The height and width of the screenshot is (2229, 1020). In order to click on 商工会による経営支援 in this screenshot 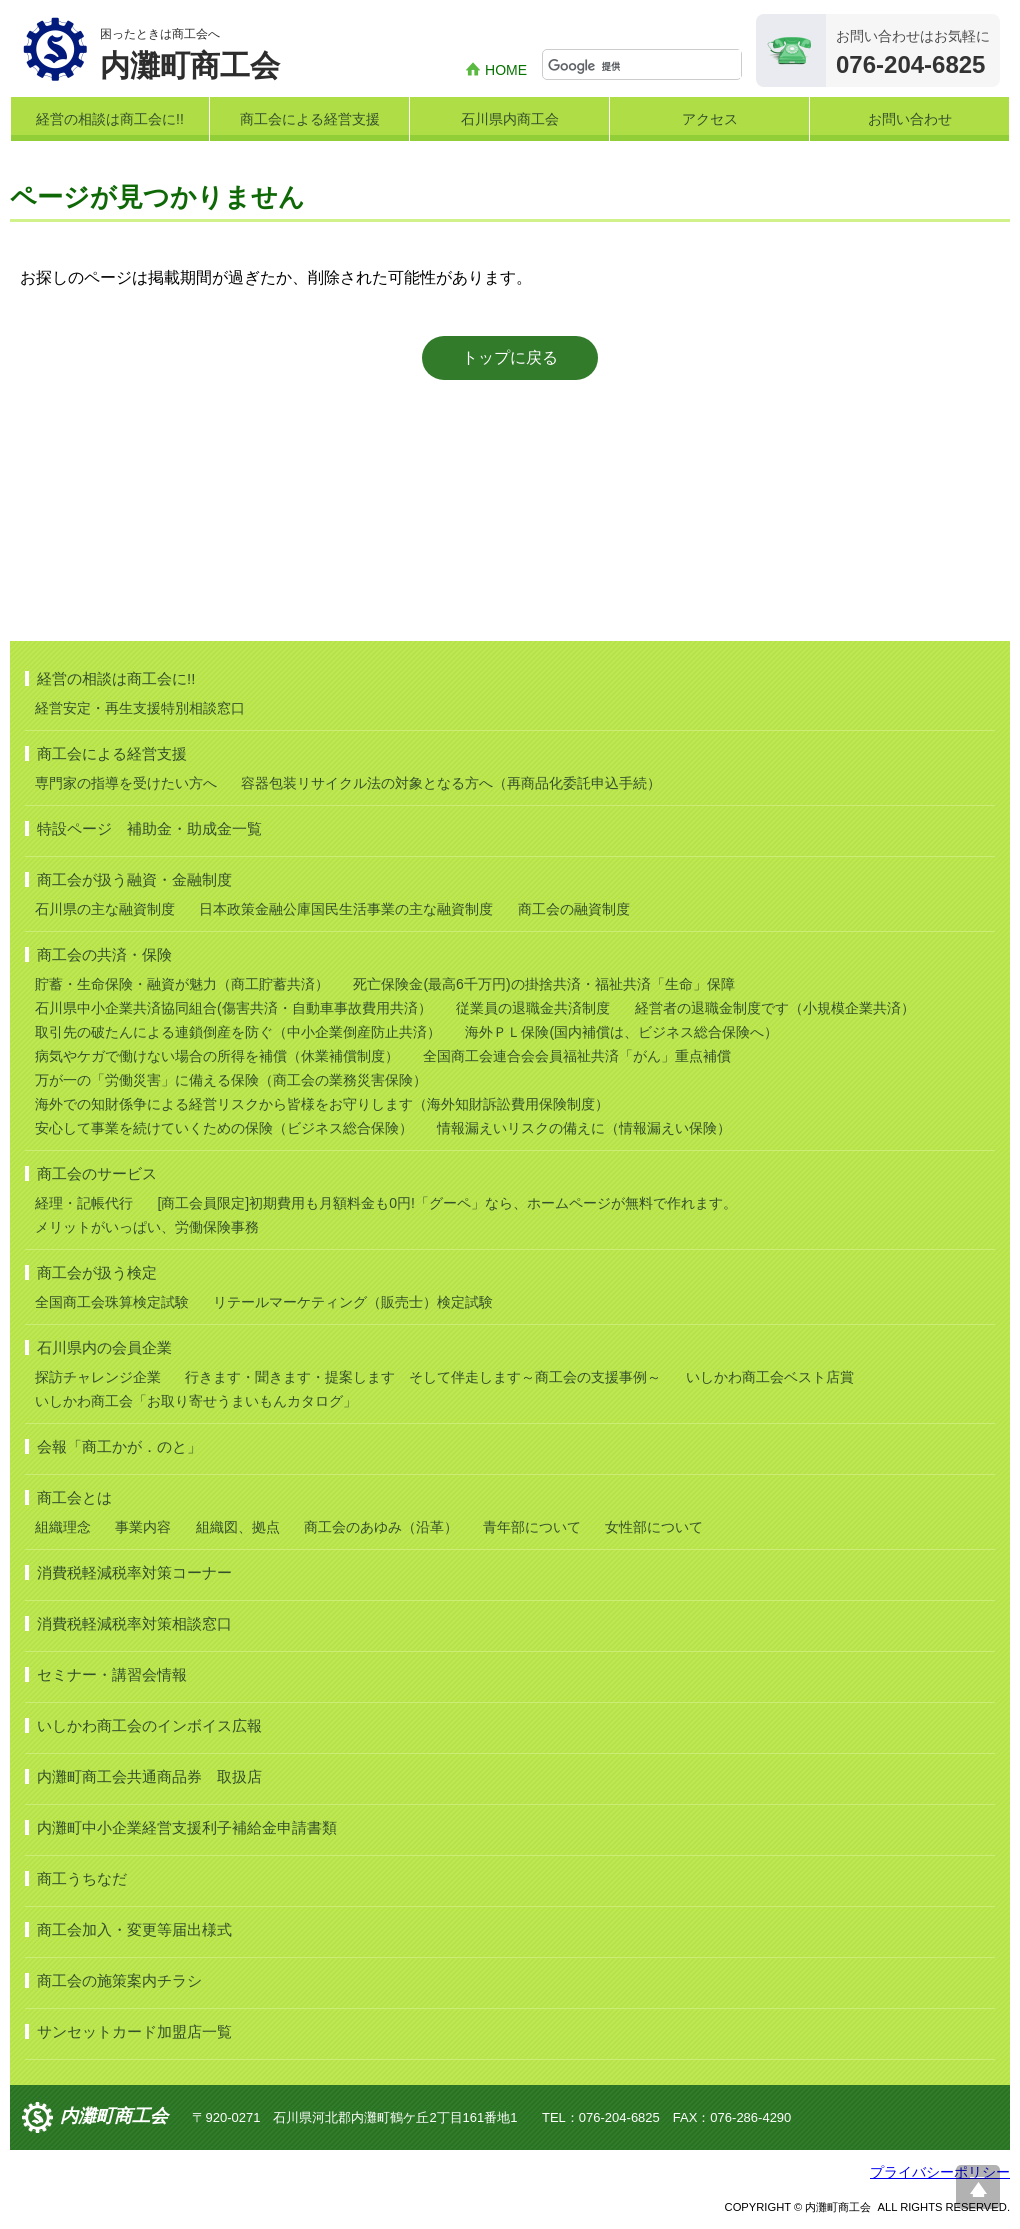, I will do `click(310, 119)`.